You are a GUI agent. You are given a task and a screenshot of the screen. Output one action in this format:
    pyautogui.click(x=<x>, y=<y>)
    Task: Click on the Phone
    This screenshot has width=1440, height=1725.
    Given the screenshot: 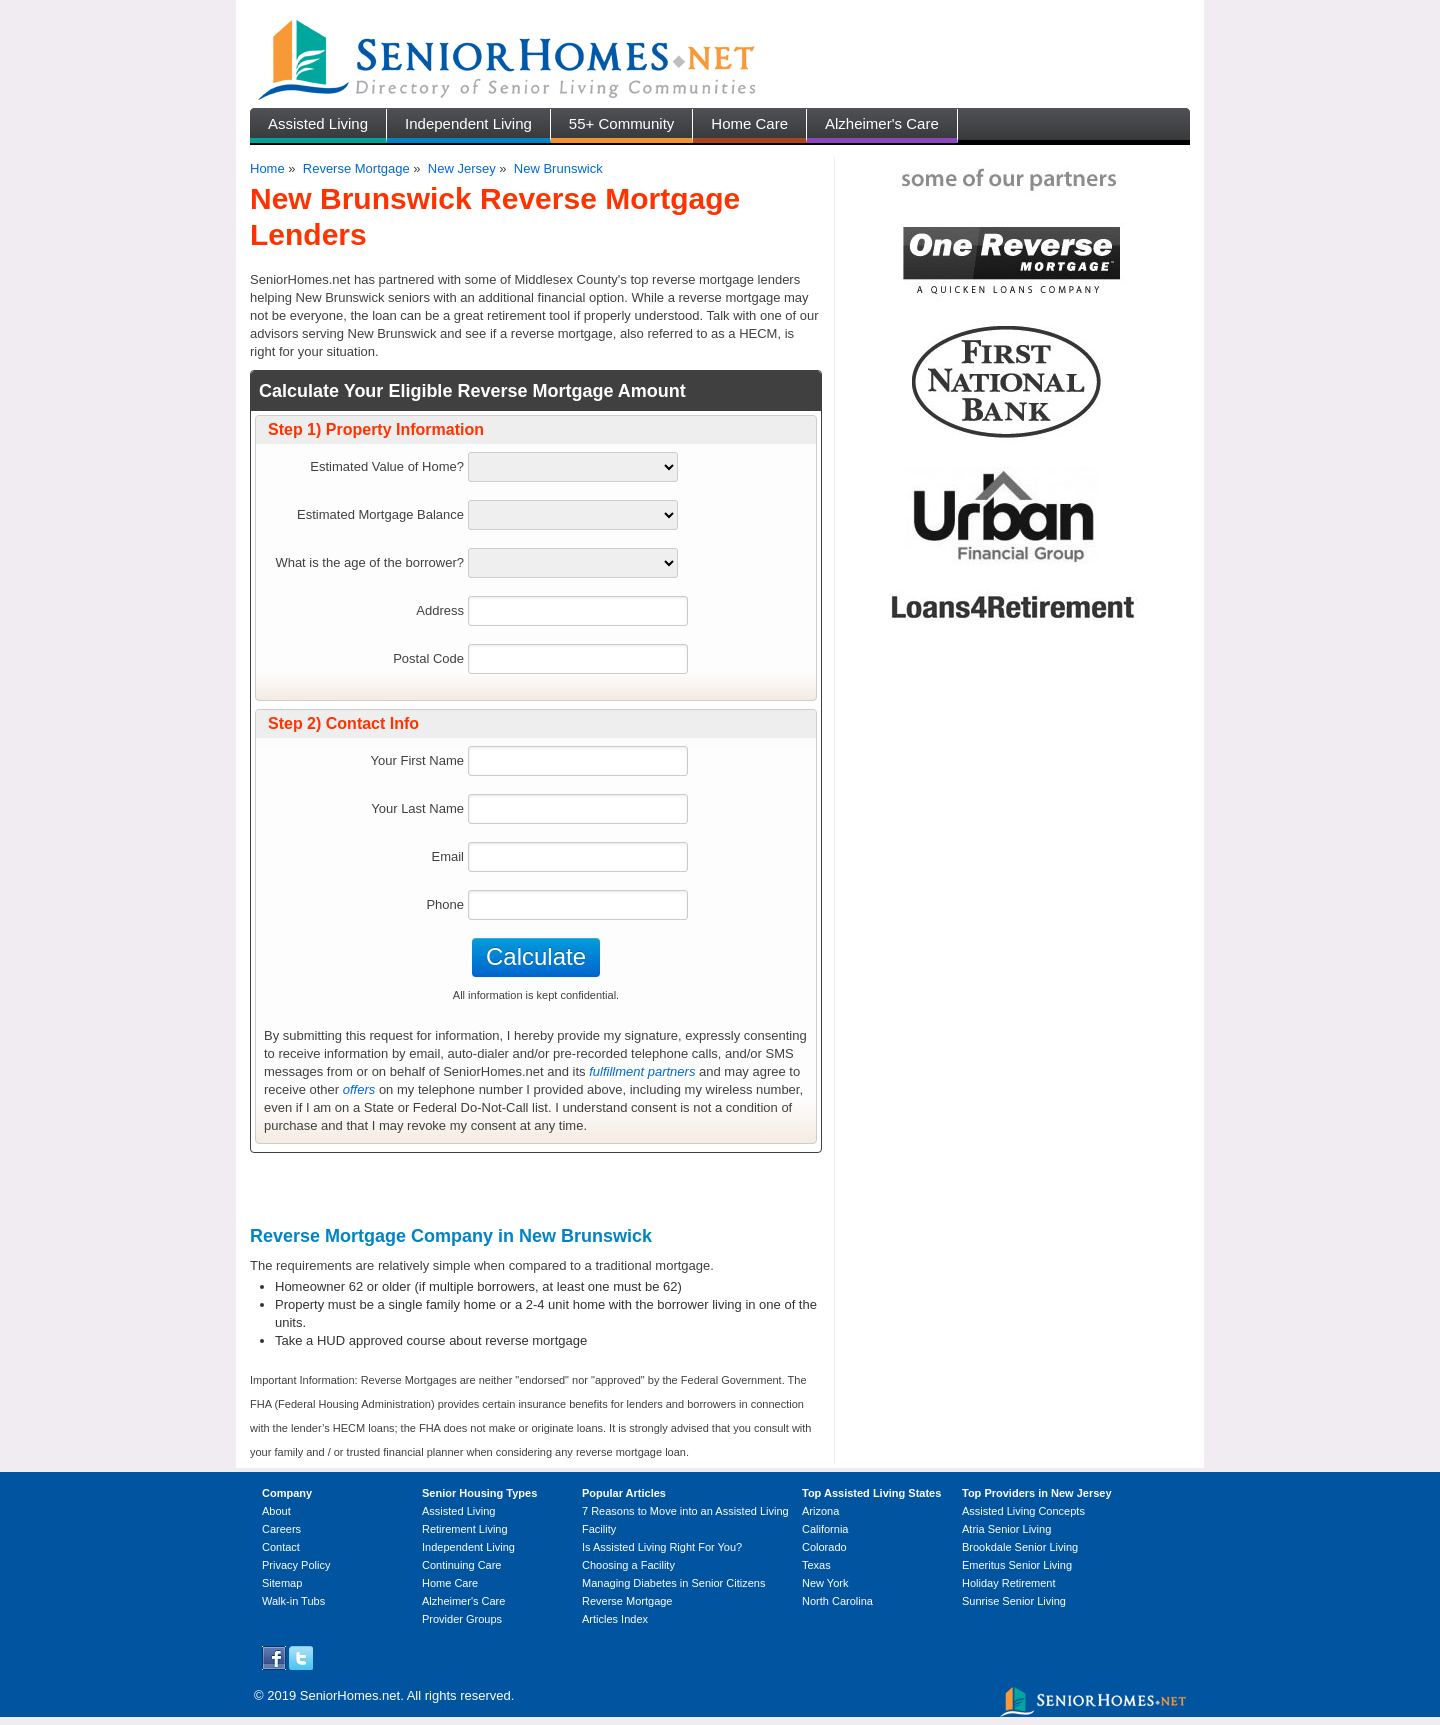 What is the action you would take?
    pyautogui.click(x=445, y=904)
    